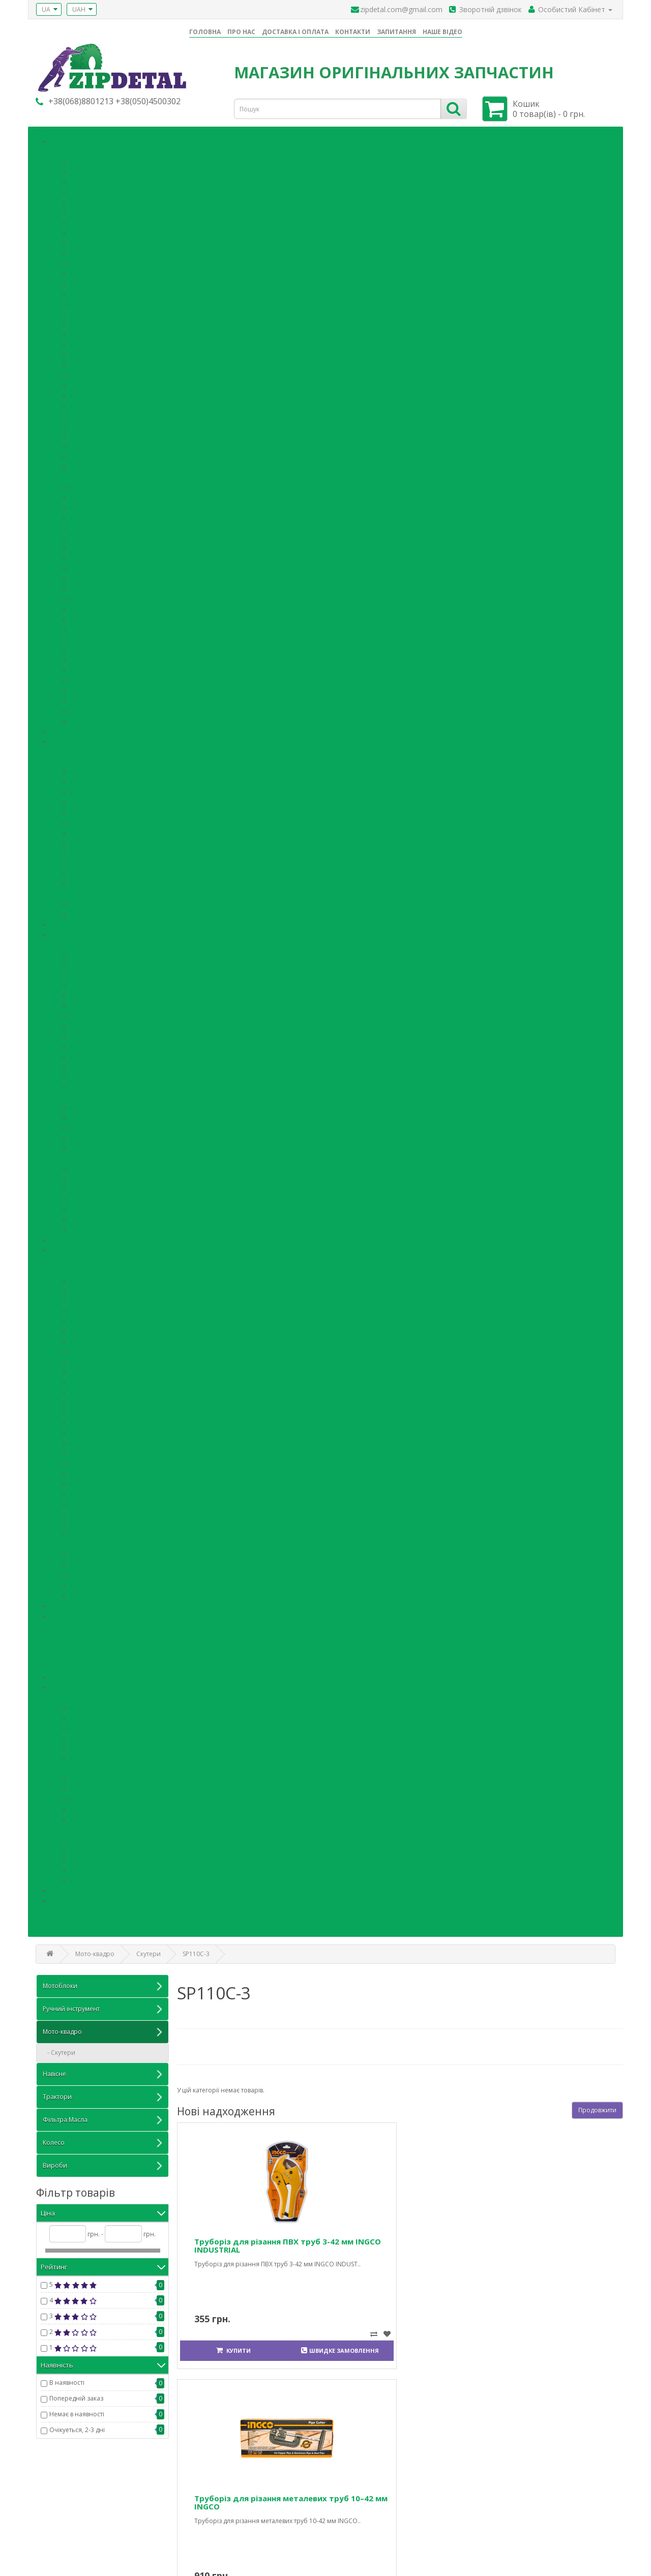 The image size is (651, 2576). What do you see at coordinates (84, 494) in the screenshot?
I see `DLH1100` at bounding box center [84, 494].